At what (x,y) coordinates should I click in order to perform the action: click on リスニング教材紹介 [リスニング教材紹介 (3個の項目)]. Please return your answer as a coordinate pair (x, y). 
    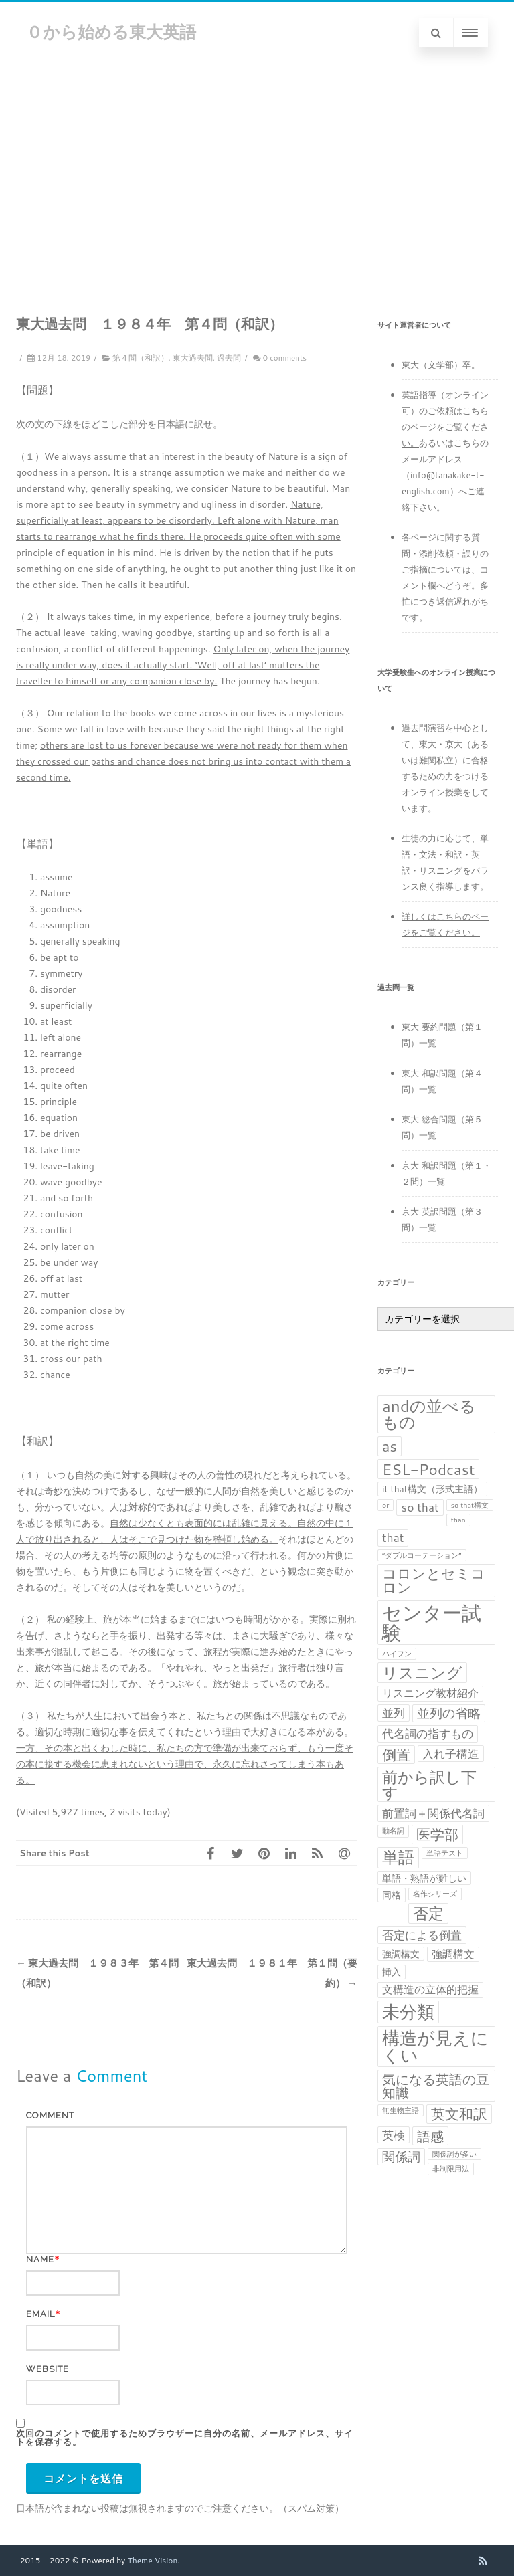
    Looking at the image, I should click on (430, 1693).